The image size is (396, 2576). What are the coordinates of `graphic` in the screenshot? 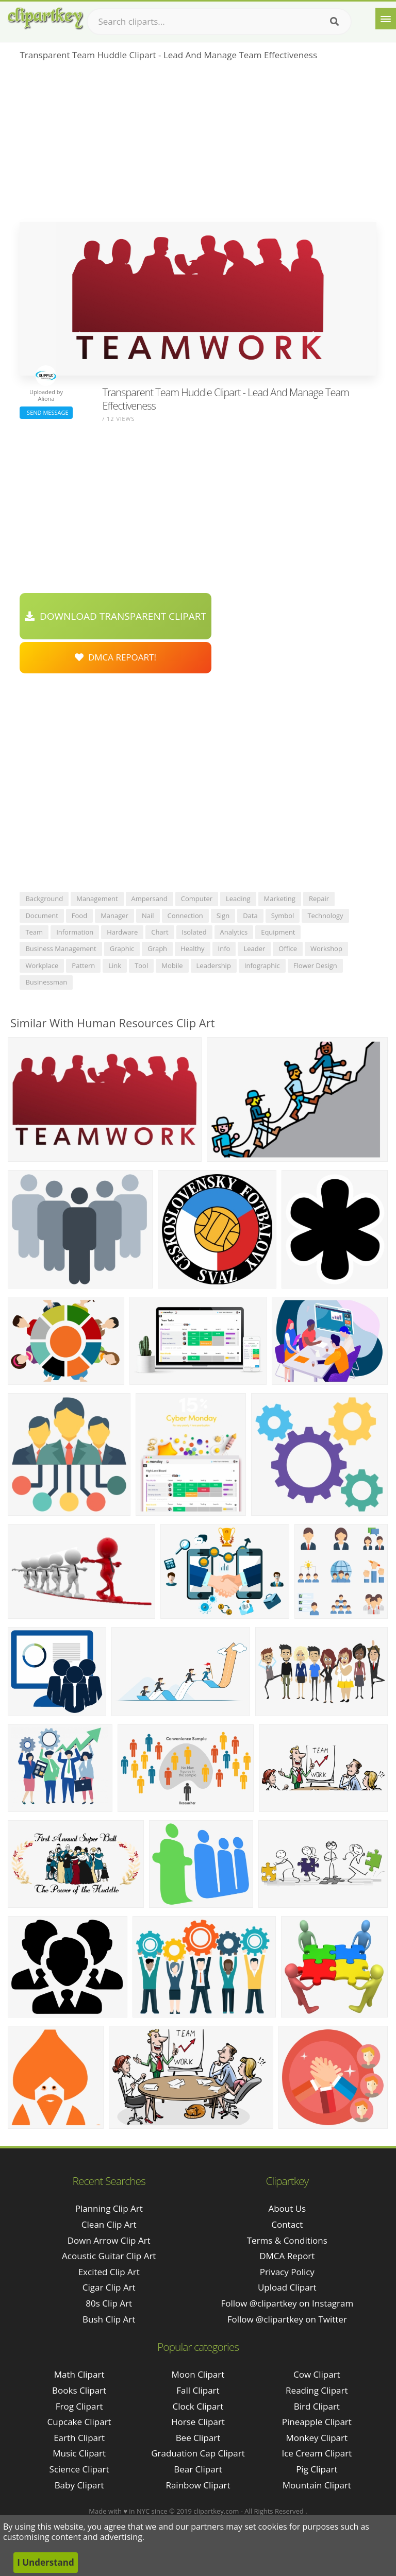 It's located at (122, 948).